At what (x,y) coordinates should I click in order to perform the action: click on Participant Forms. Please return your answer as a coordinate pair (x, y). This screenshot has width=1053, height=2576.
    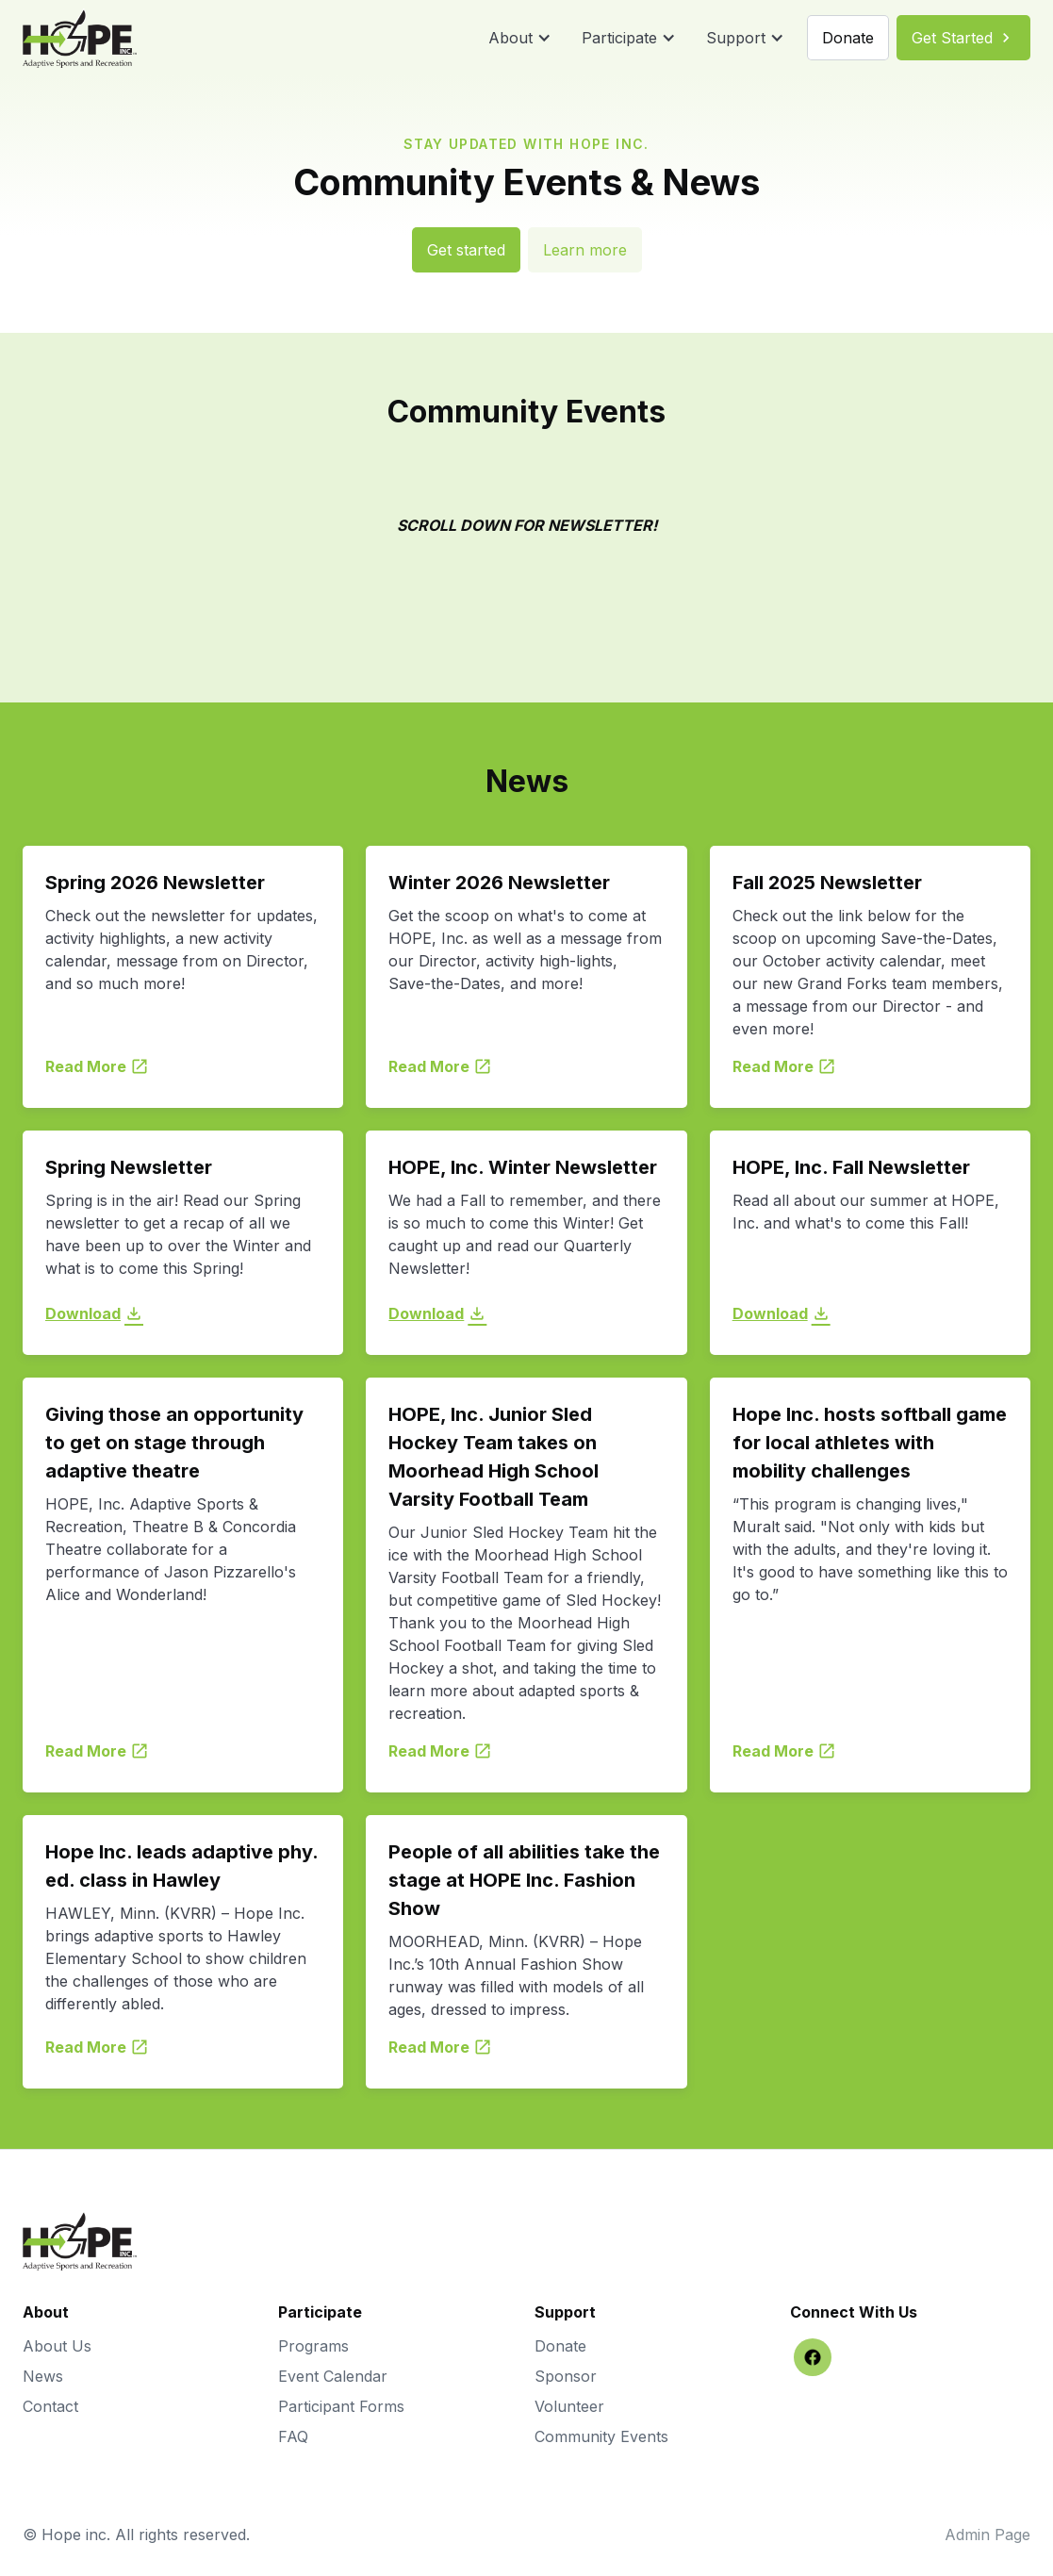
    Looking at the image, I should click on (341, 2406).